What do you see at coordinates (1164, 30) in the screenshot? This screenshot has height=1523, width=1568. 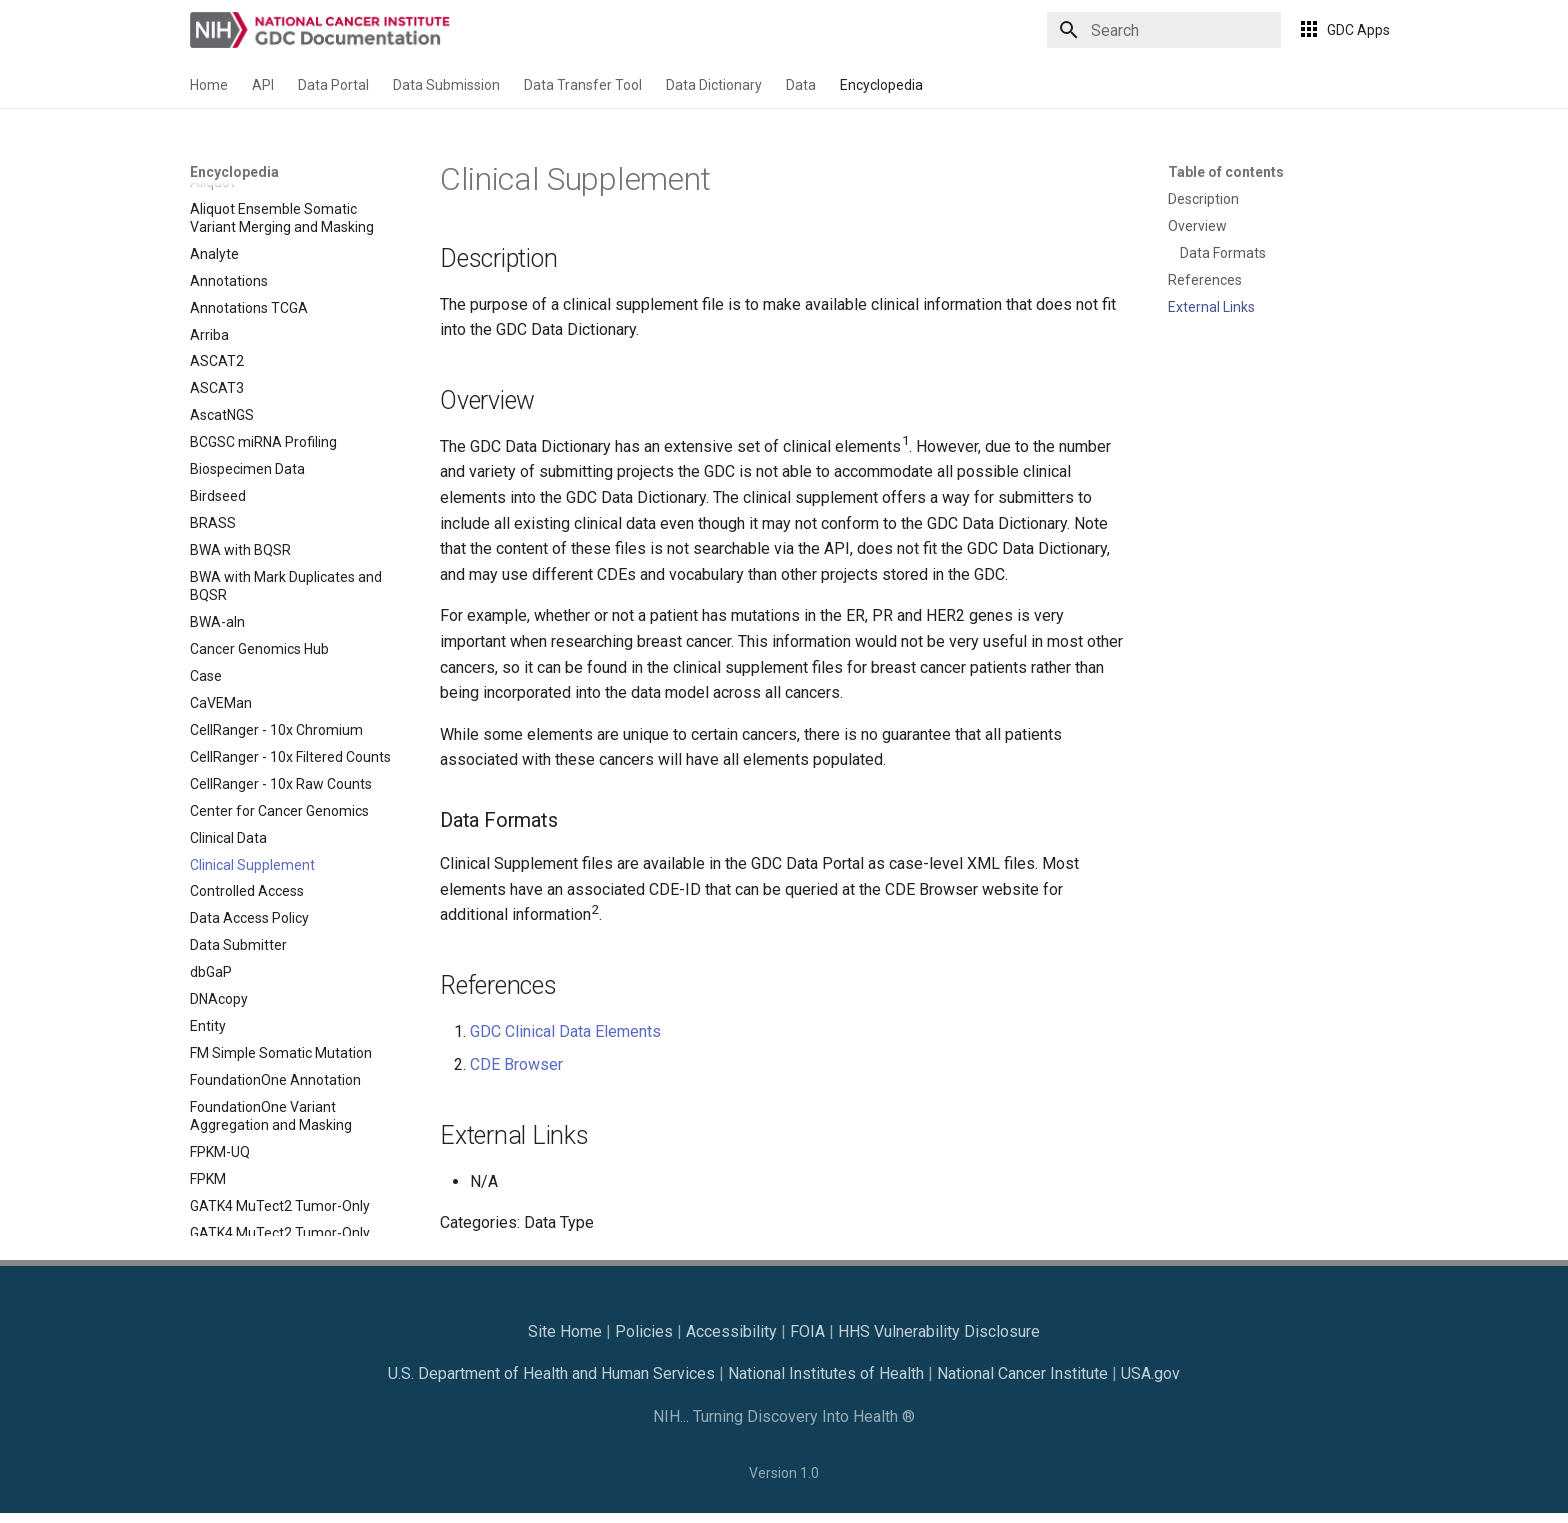 I see `[Search]` at bounding box center [1164, 30].